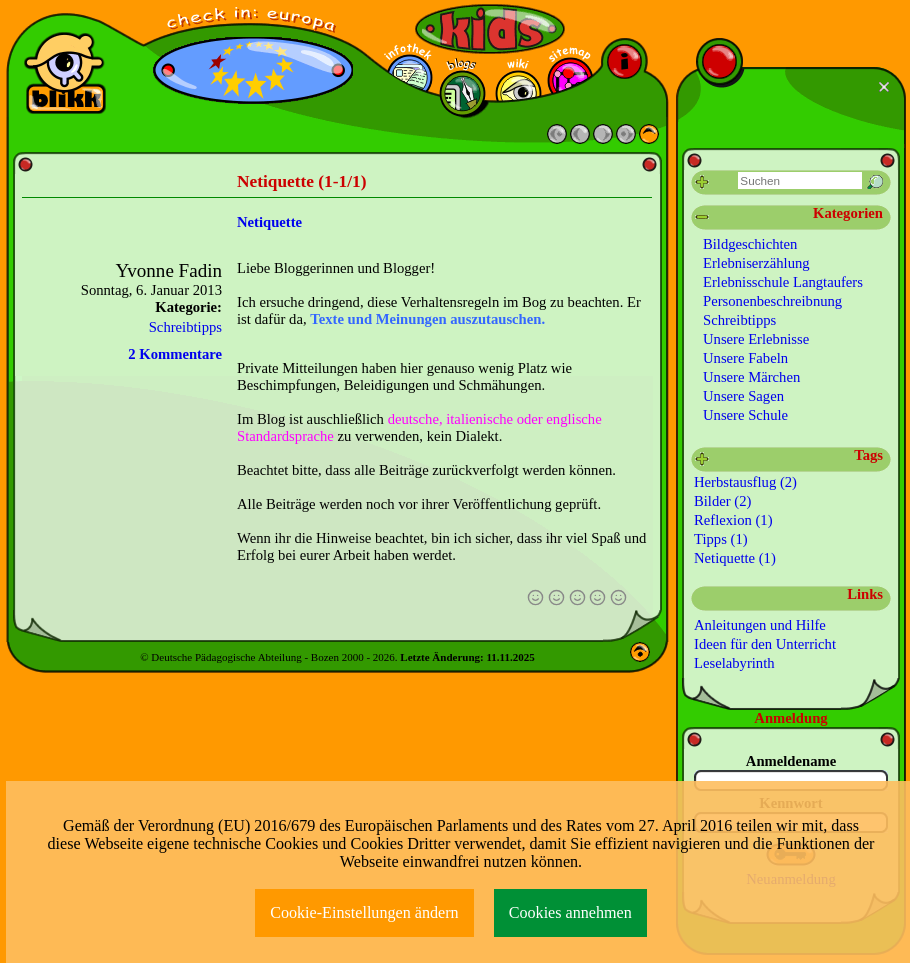 This screenshot has width=910, height=963. What do you see at coordinates (783, 282) in the screenshot?
I see `Erlebnisschule Langtaufers` at bounding box center [783, 282].